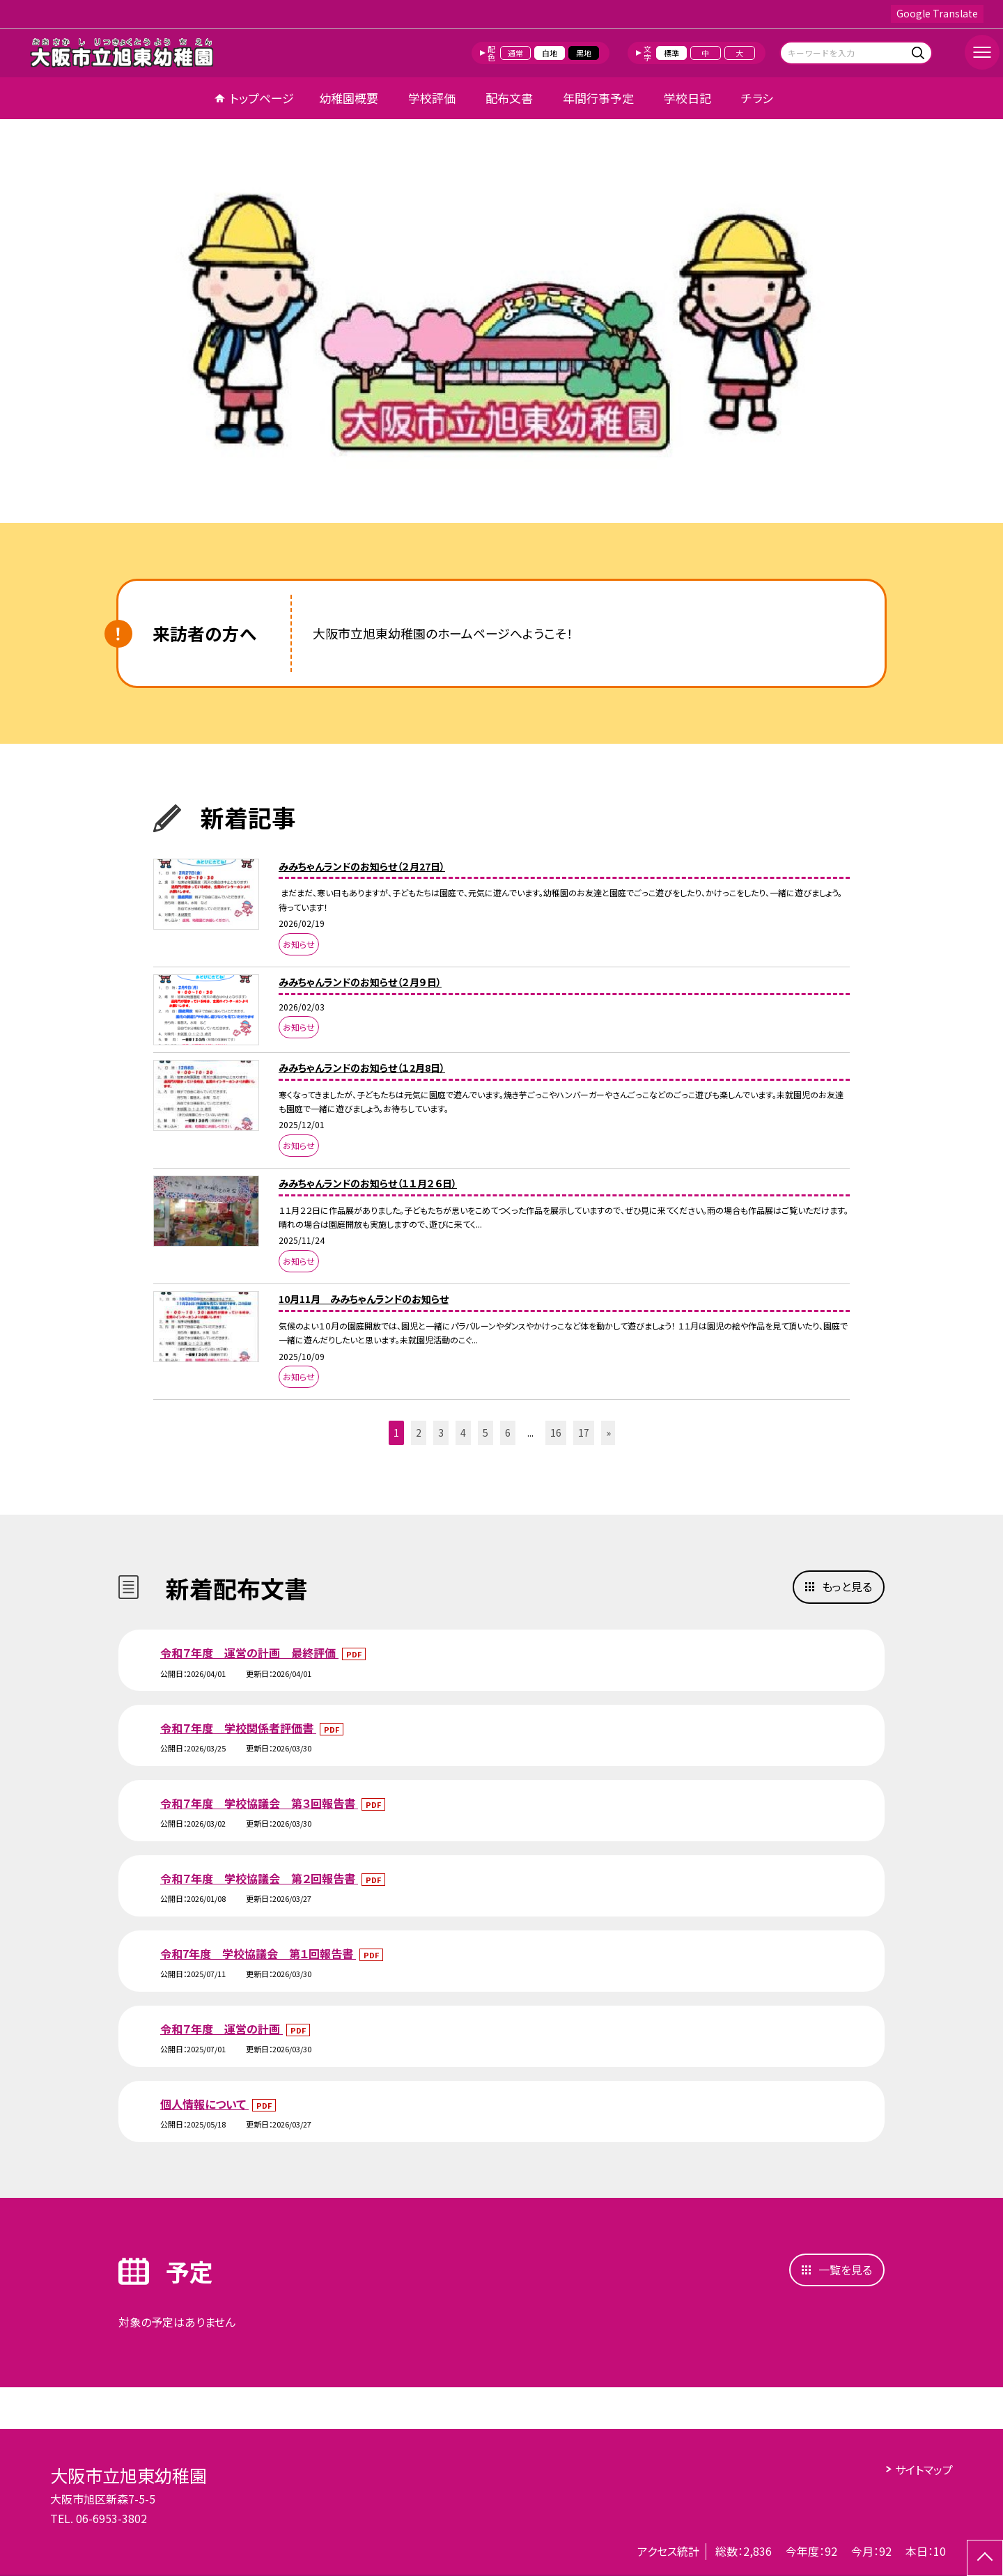 The width and height of the screenshot is (1003, 2576). What do you see at coordinates (463, 1432) in the screenshot?
I see `4 [button]` at bounding box center [463, 1432].